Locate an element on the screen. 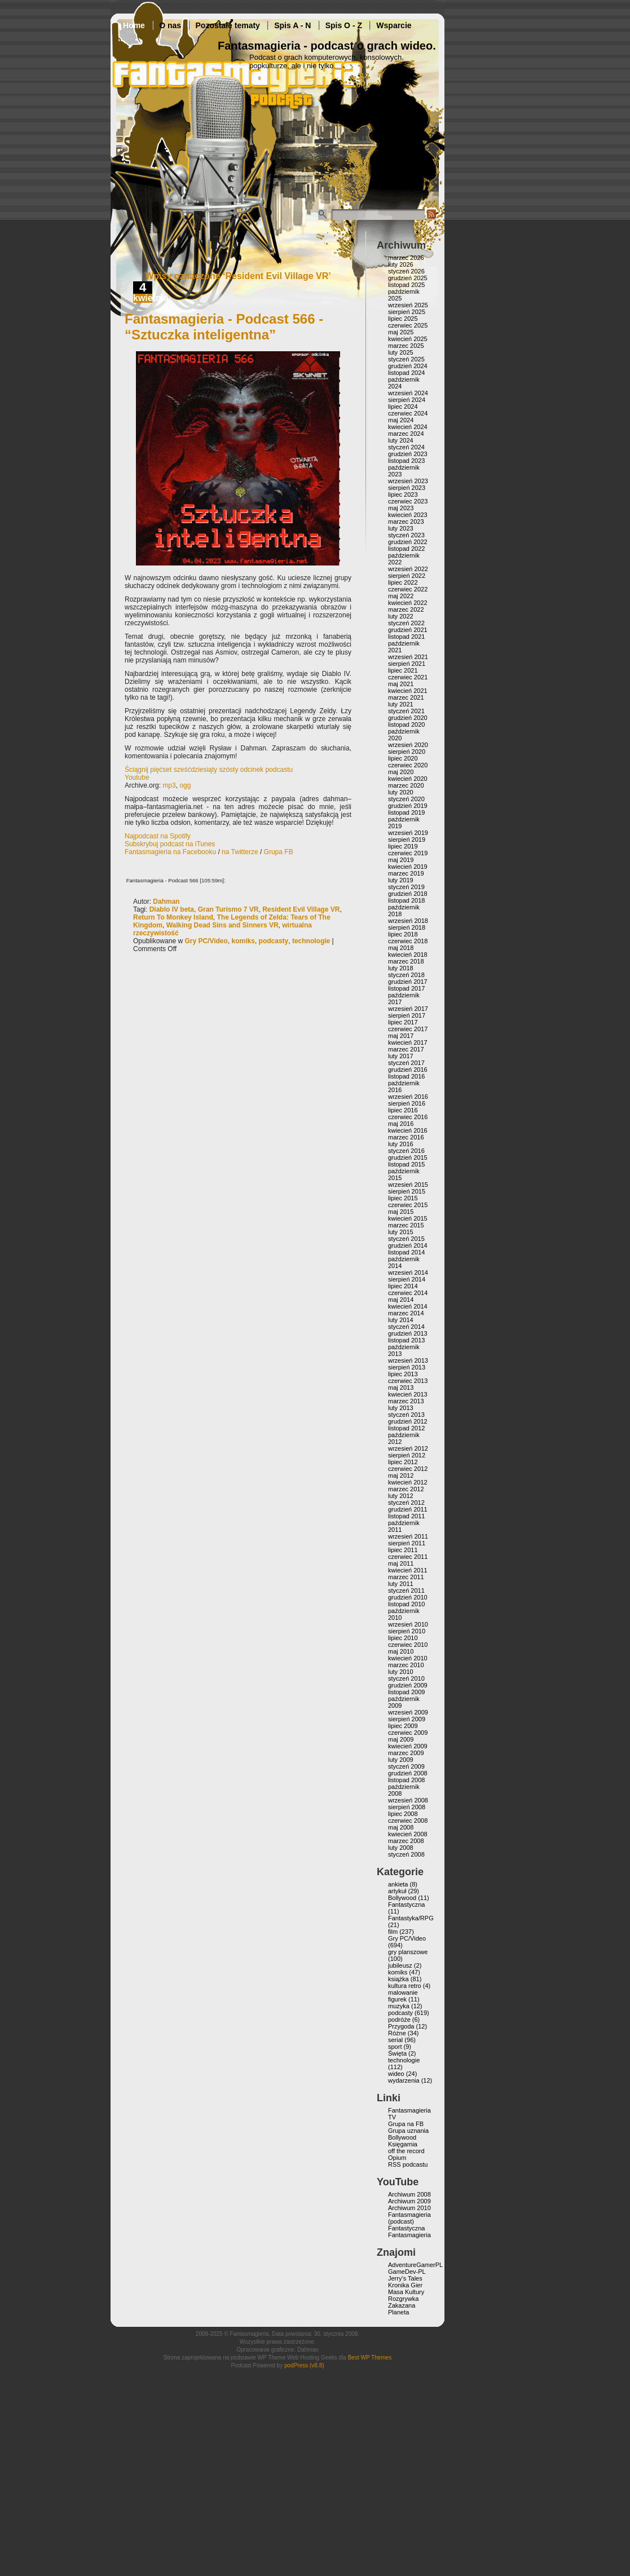  czerwiec 2014 is located at coordinates (408, 1292).